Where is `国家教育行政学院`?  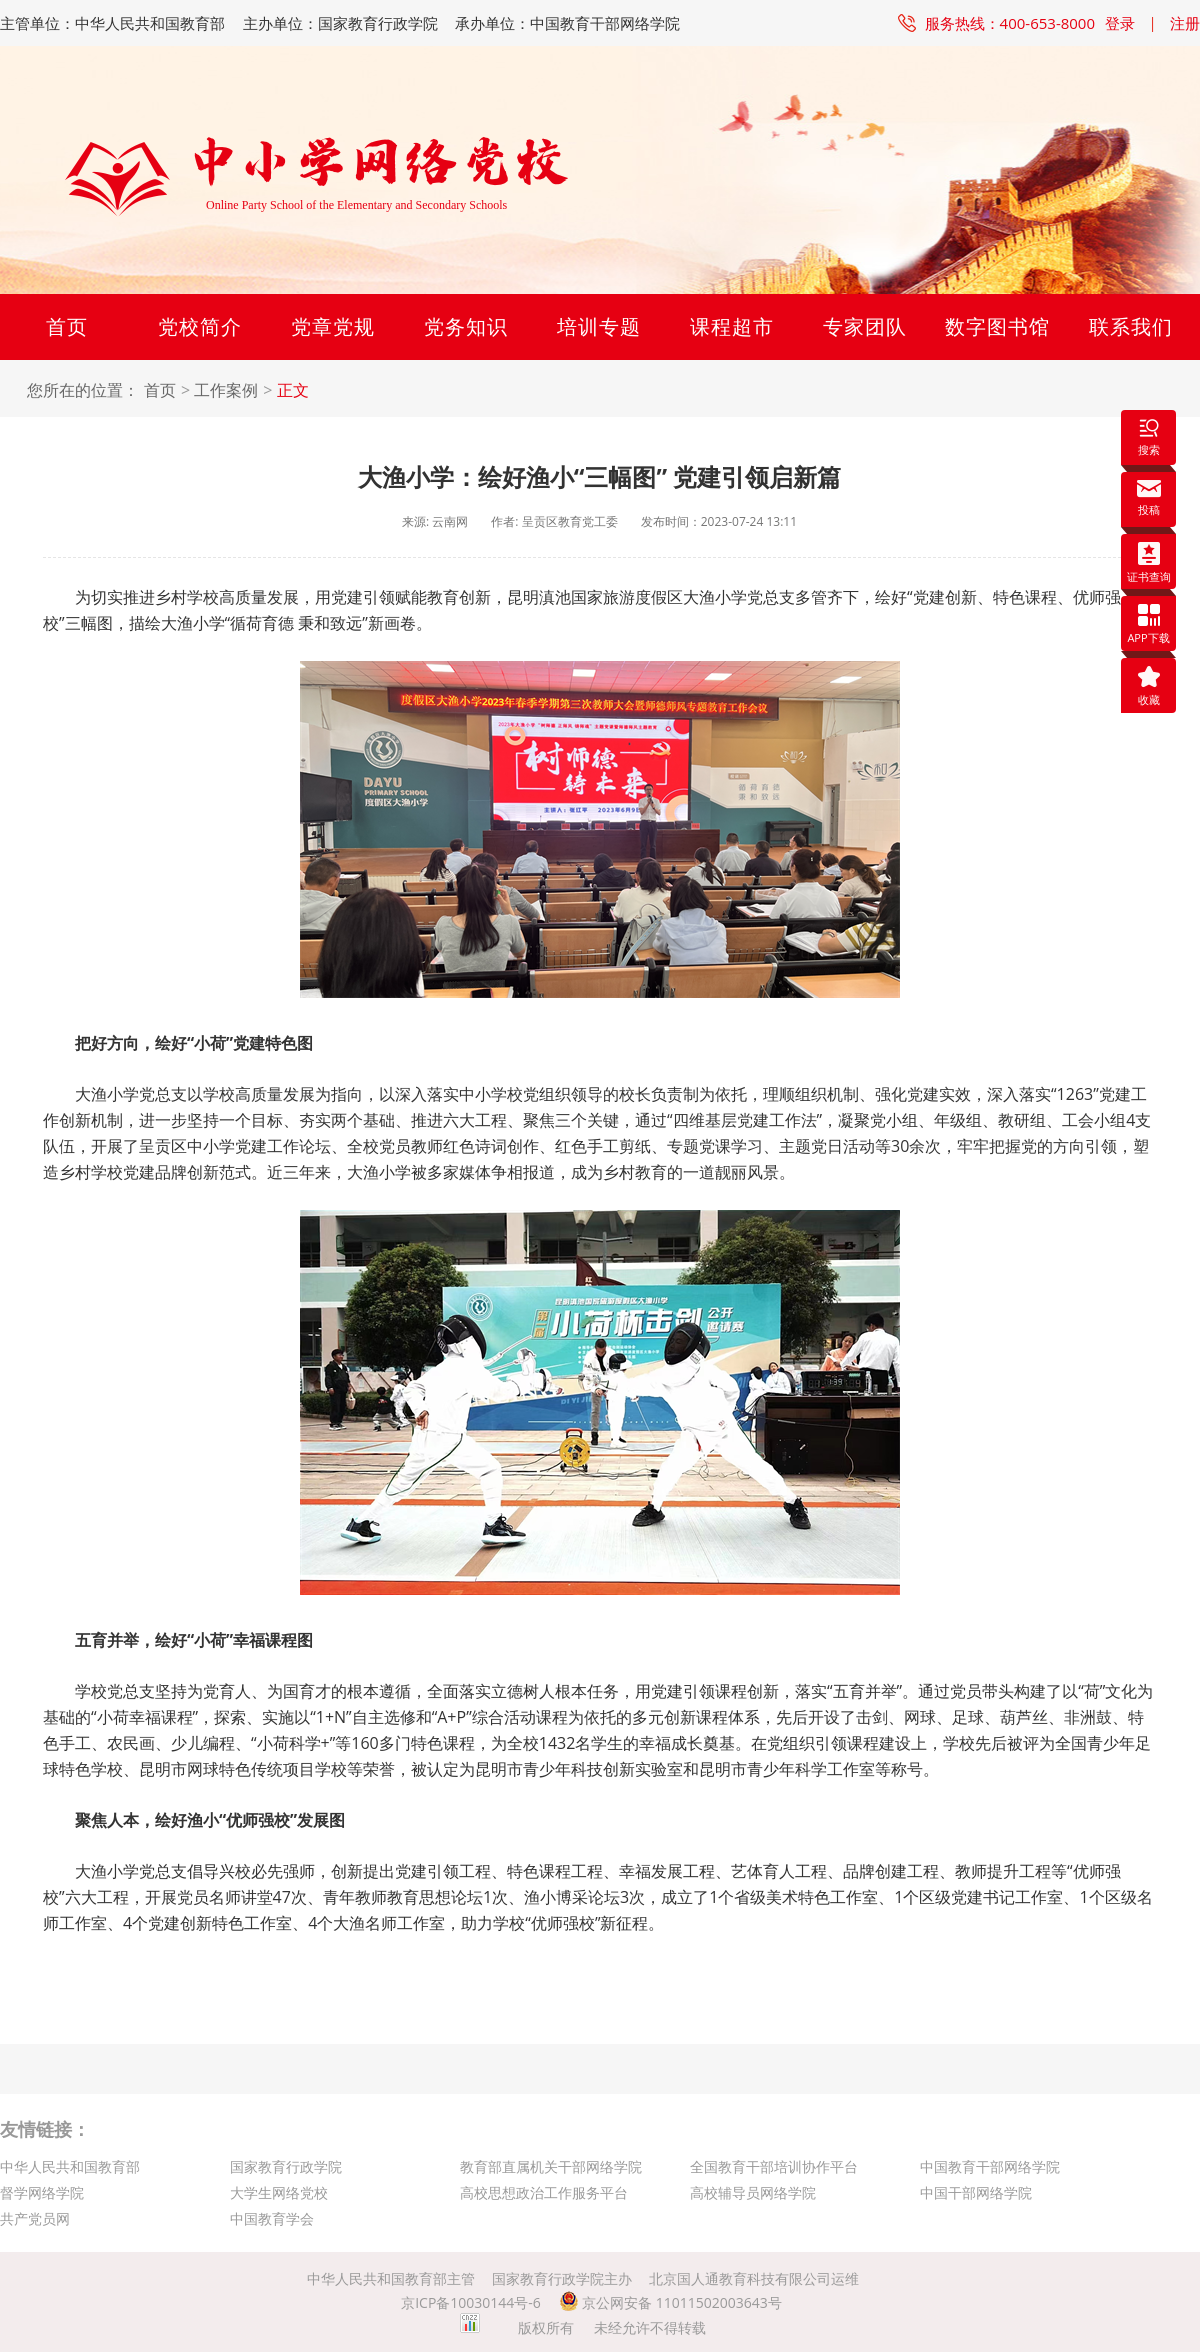 国家教育行政学院 is located at coordinates (286, 2166).